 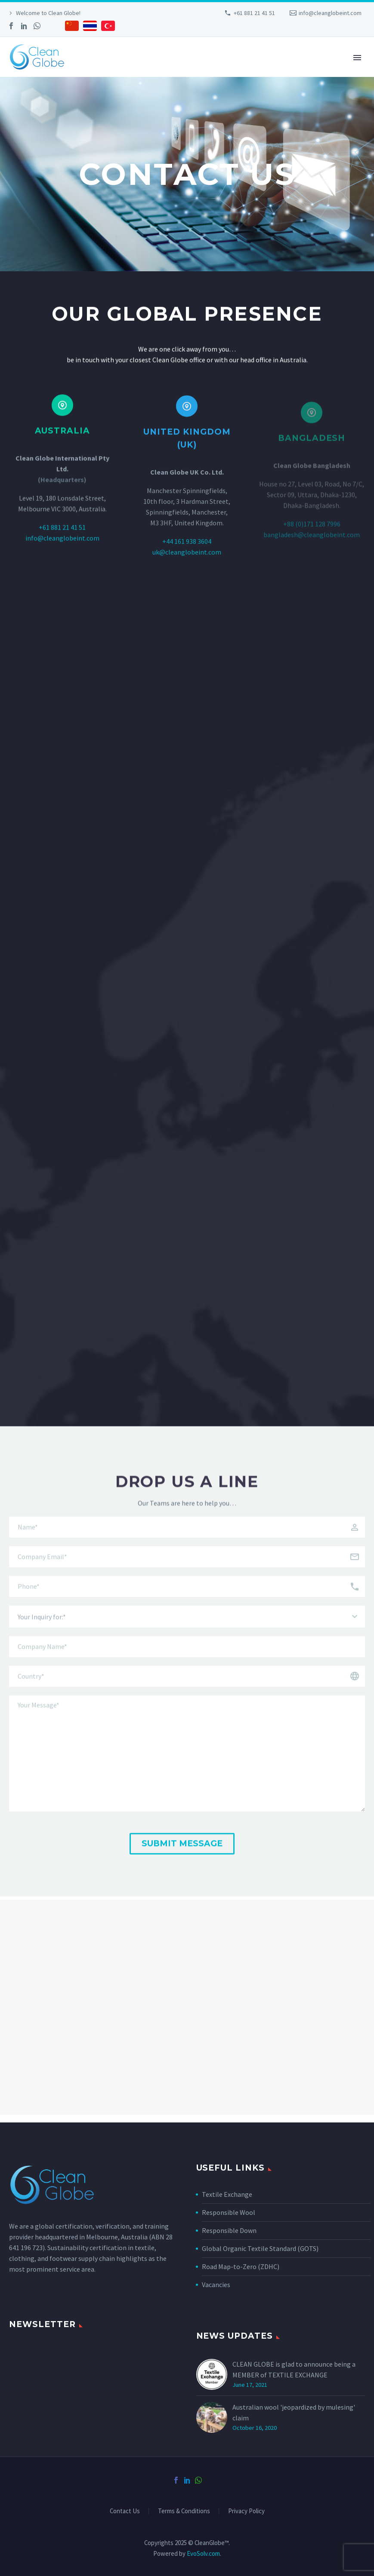 What do you see at coordinates (203, 2553) in the screenshot?
I see `EvoSolv.com` at bounding box center [203, 2553].